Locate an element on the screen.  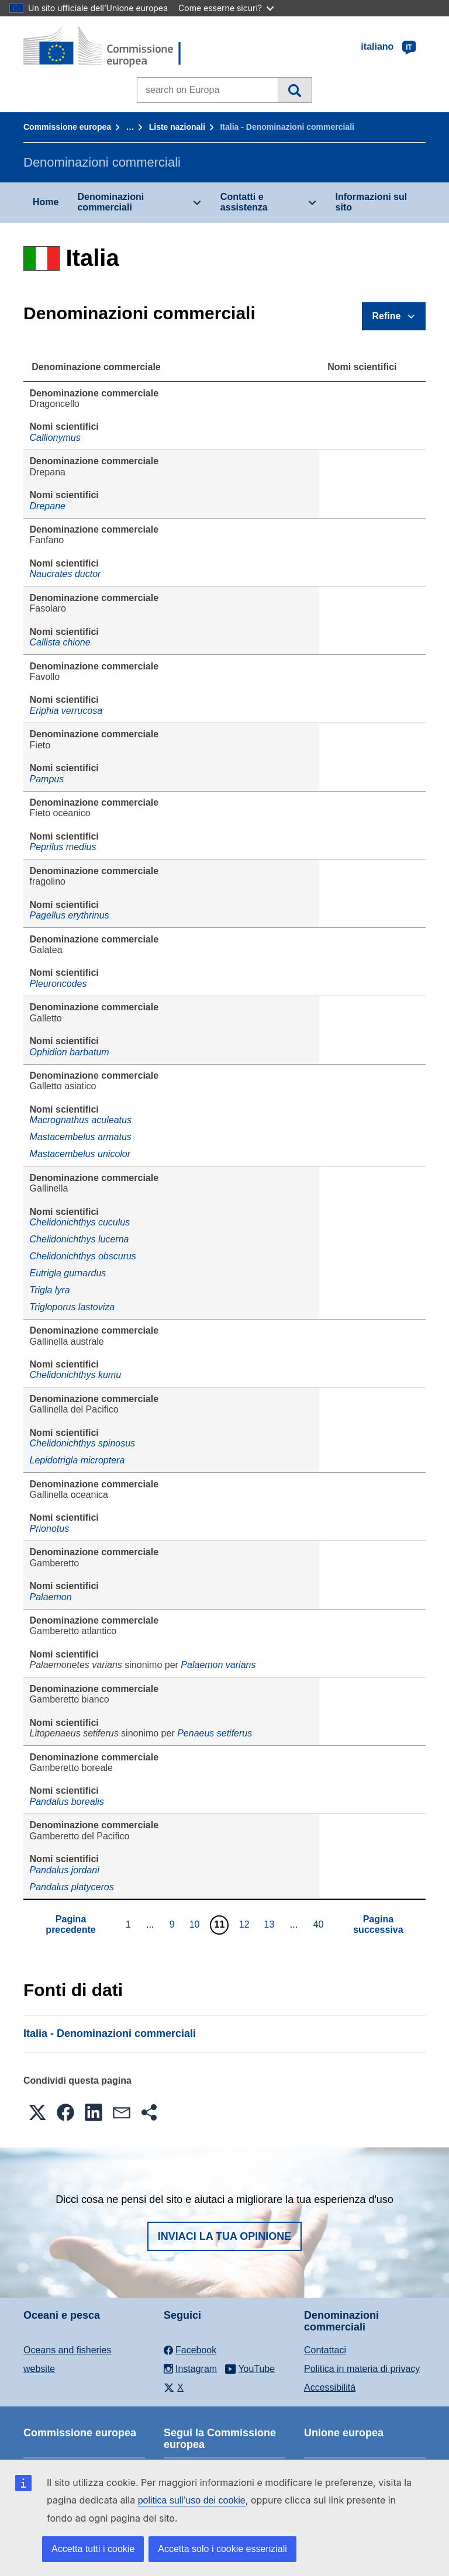
Prionotus is located at coordinates (50, 1529).